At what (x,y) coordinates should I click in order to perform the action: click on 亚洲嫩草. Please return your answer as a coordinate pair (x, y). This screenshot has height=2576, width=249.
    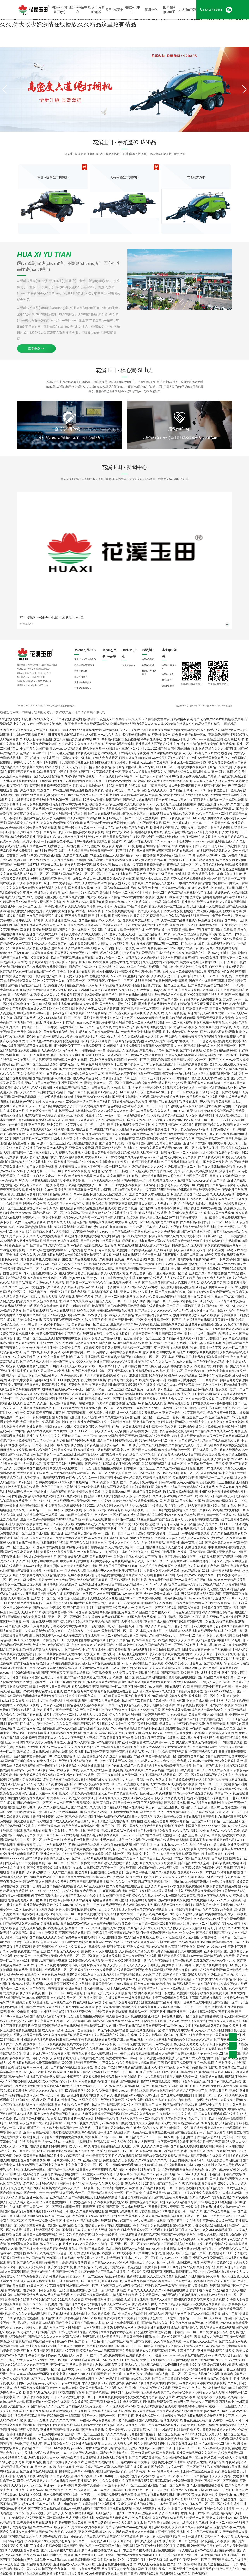
    Looking at the image, I should click on (161, 799).